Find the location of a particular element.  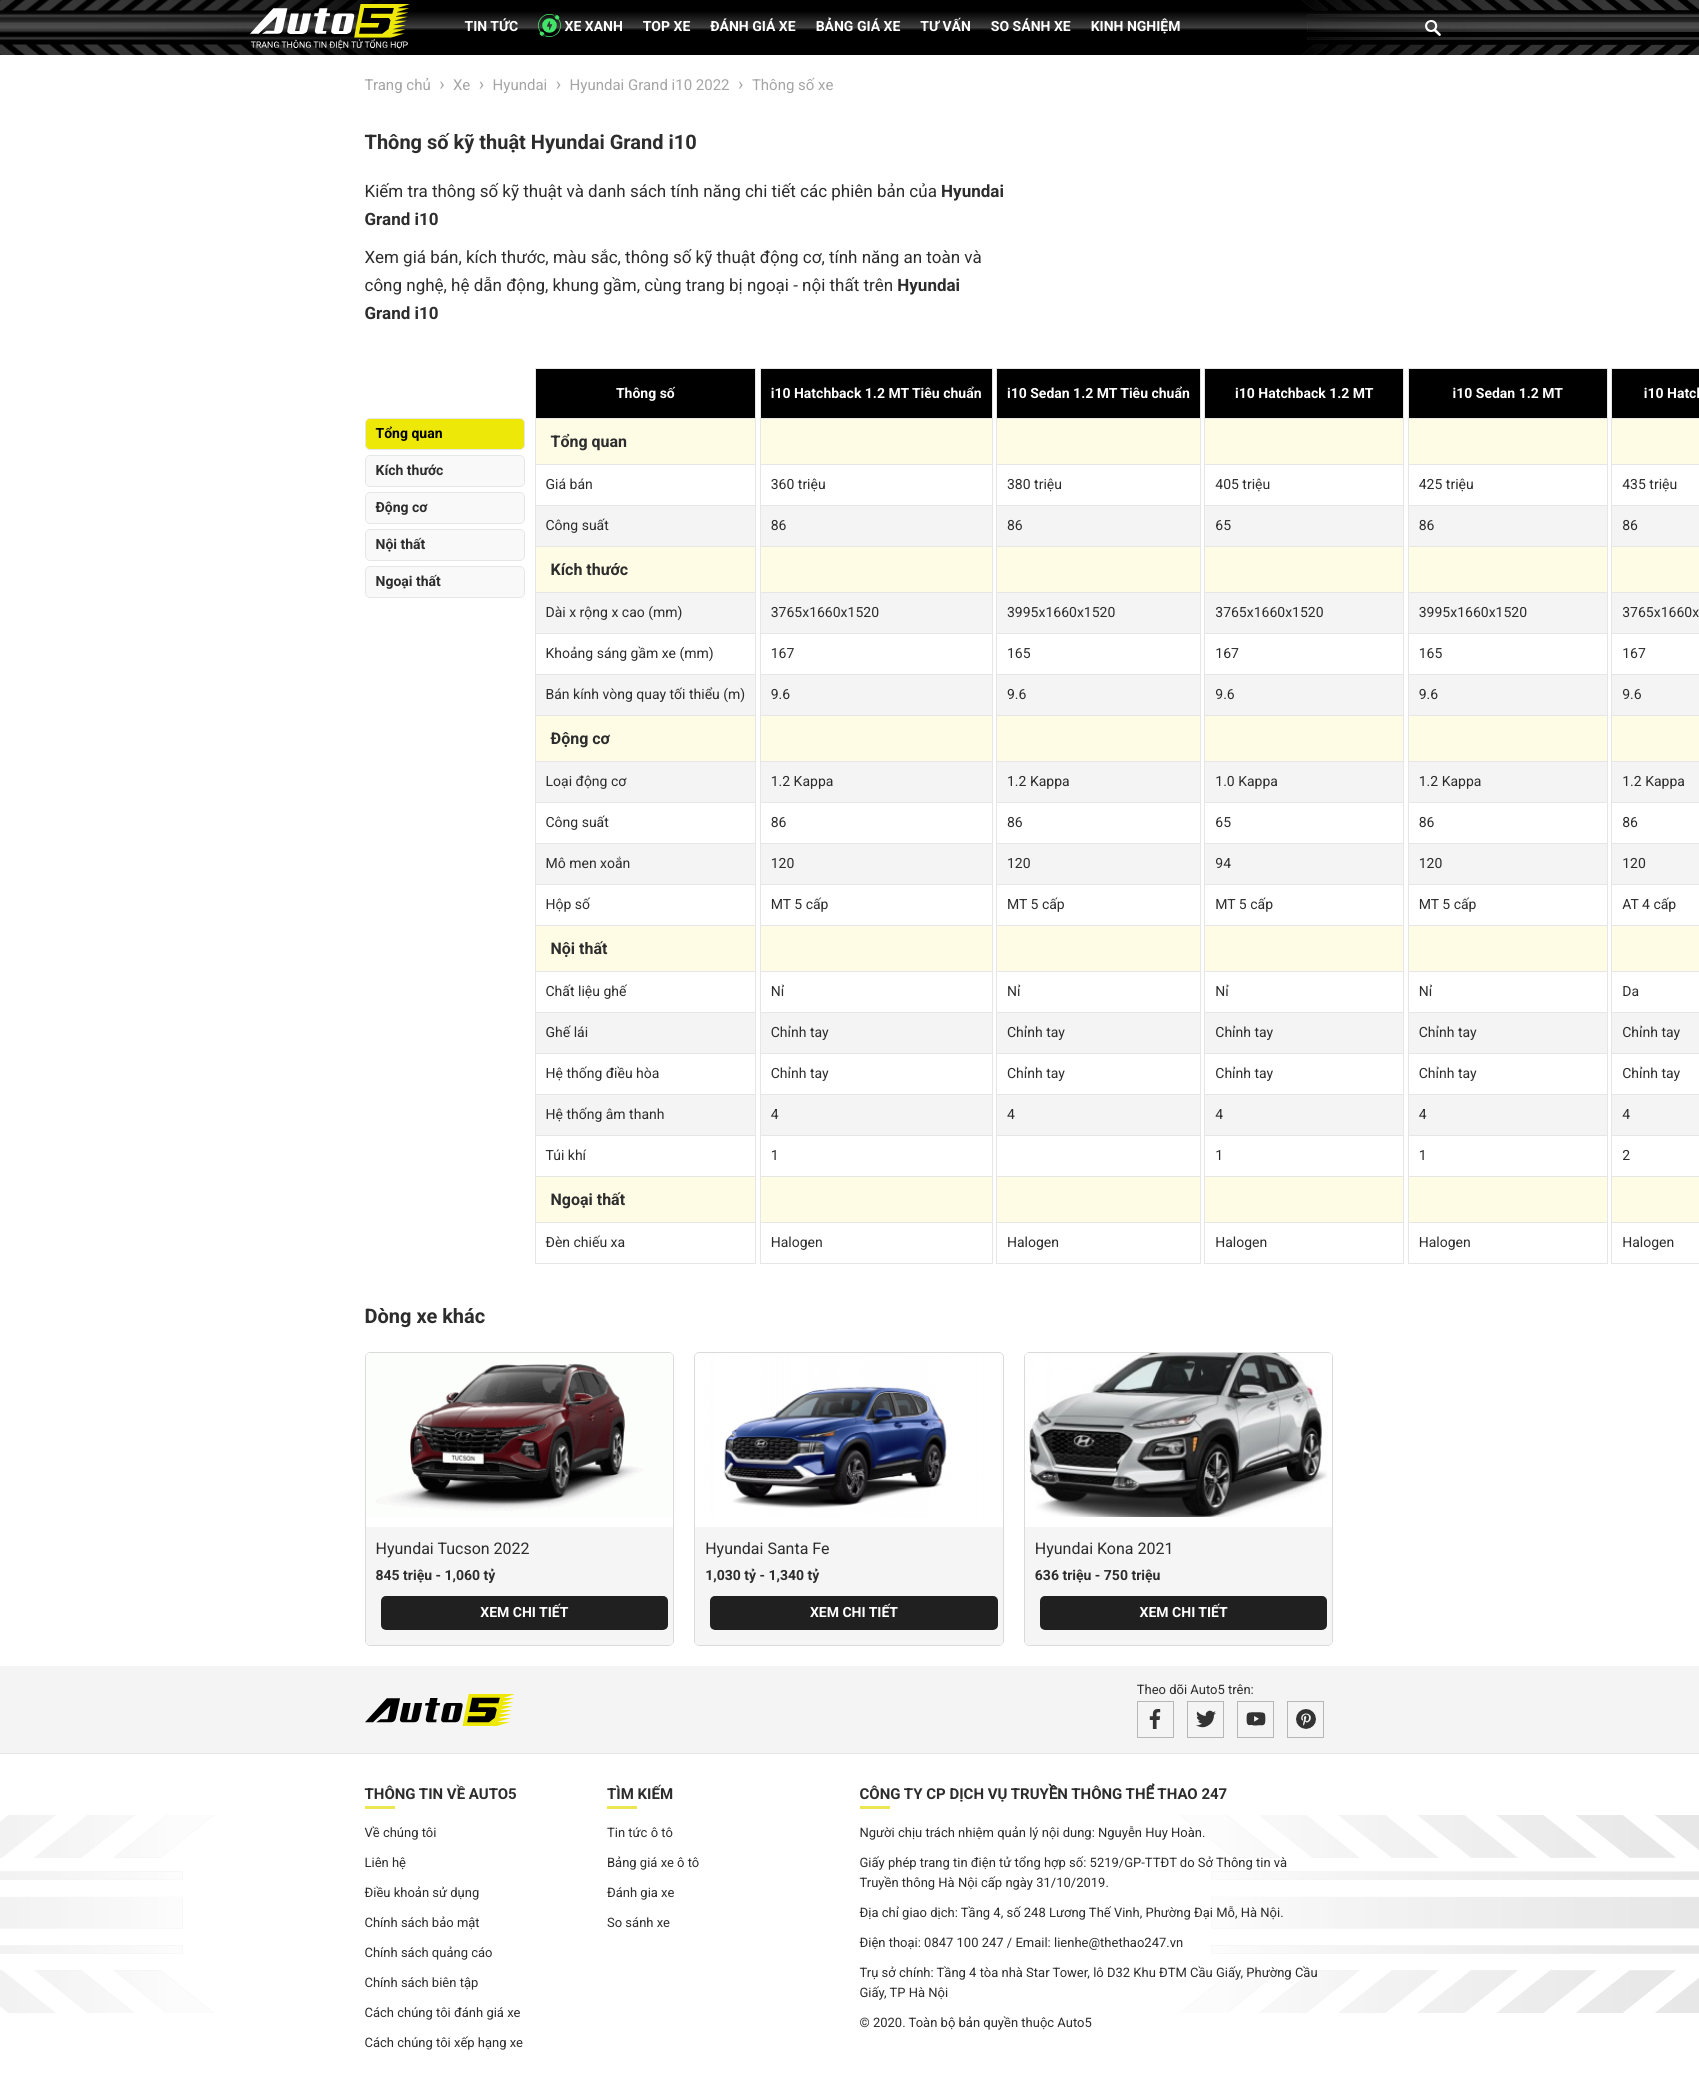

Cách chúng tôi đánh giá xe is located at coordinates (443, 2013).